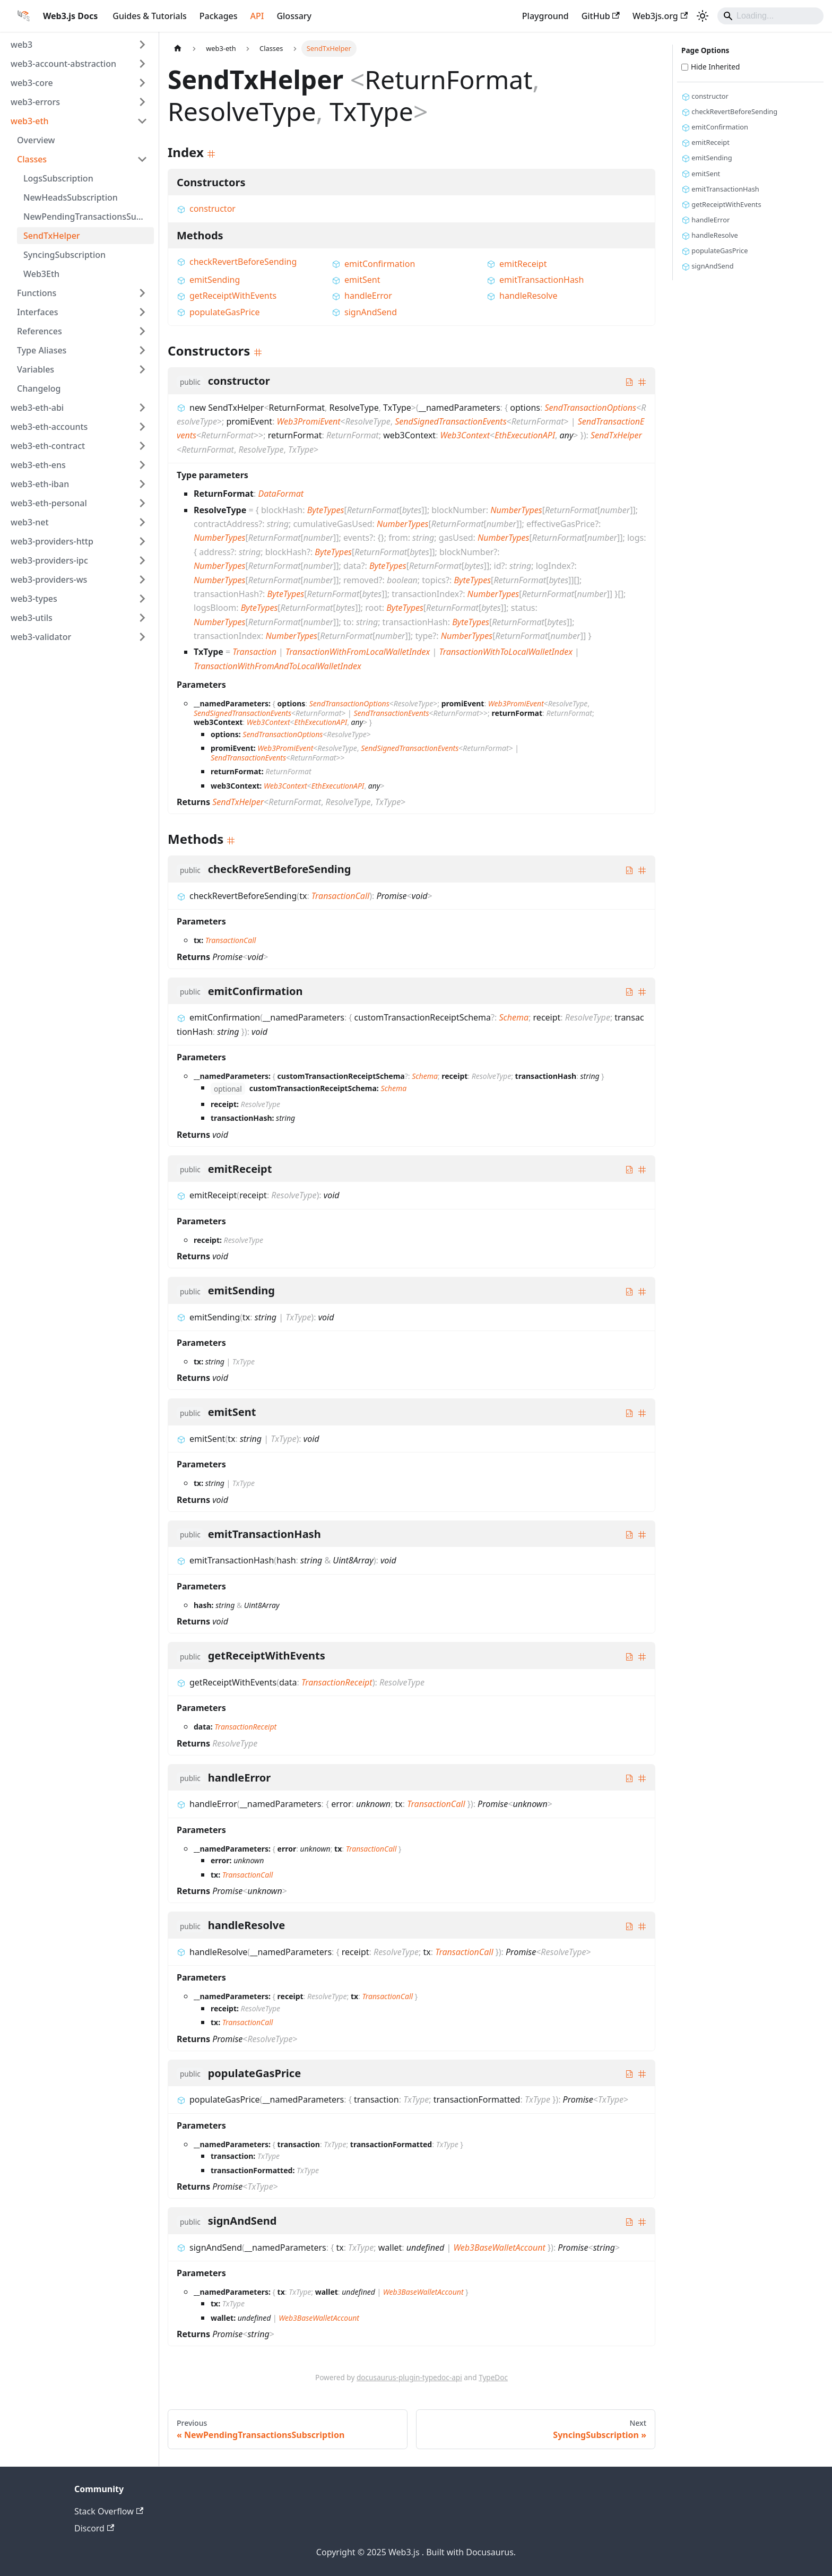 The image size is (832, 2576). I want to click on emitReceipt, so click(517, 264).